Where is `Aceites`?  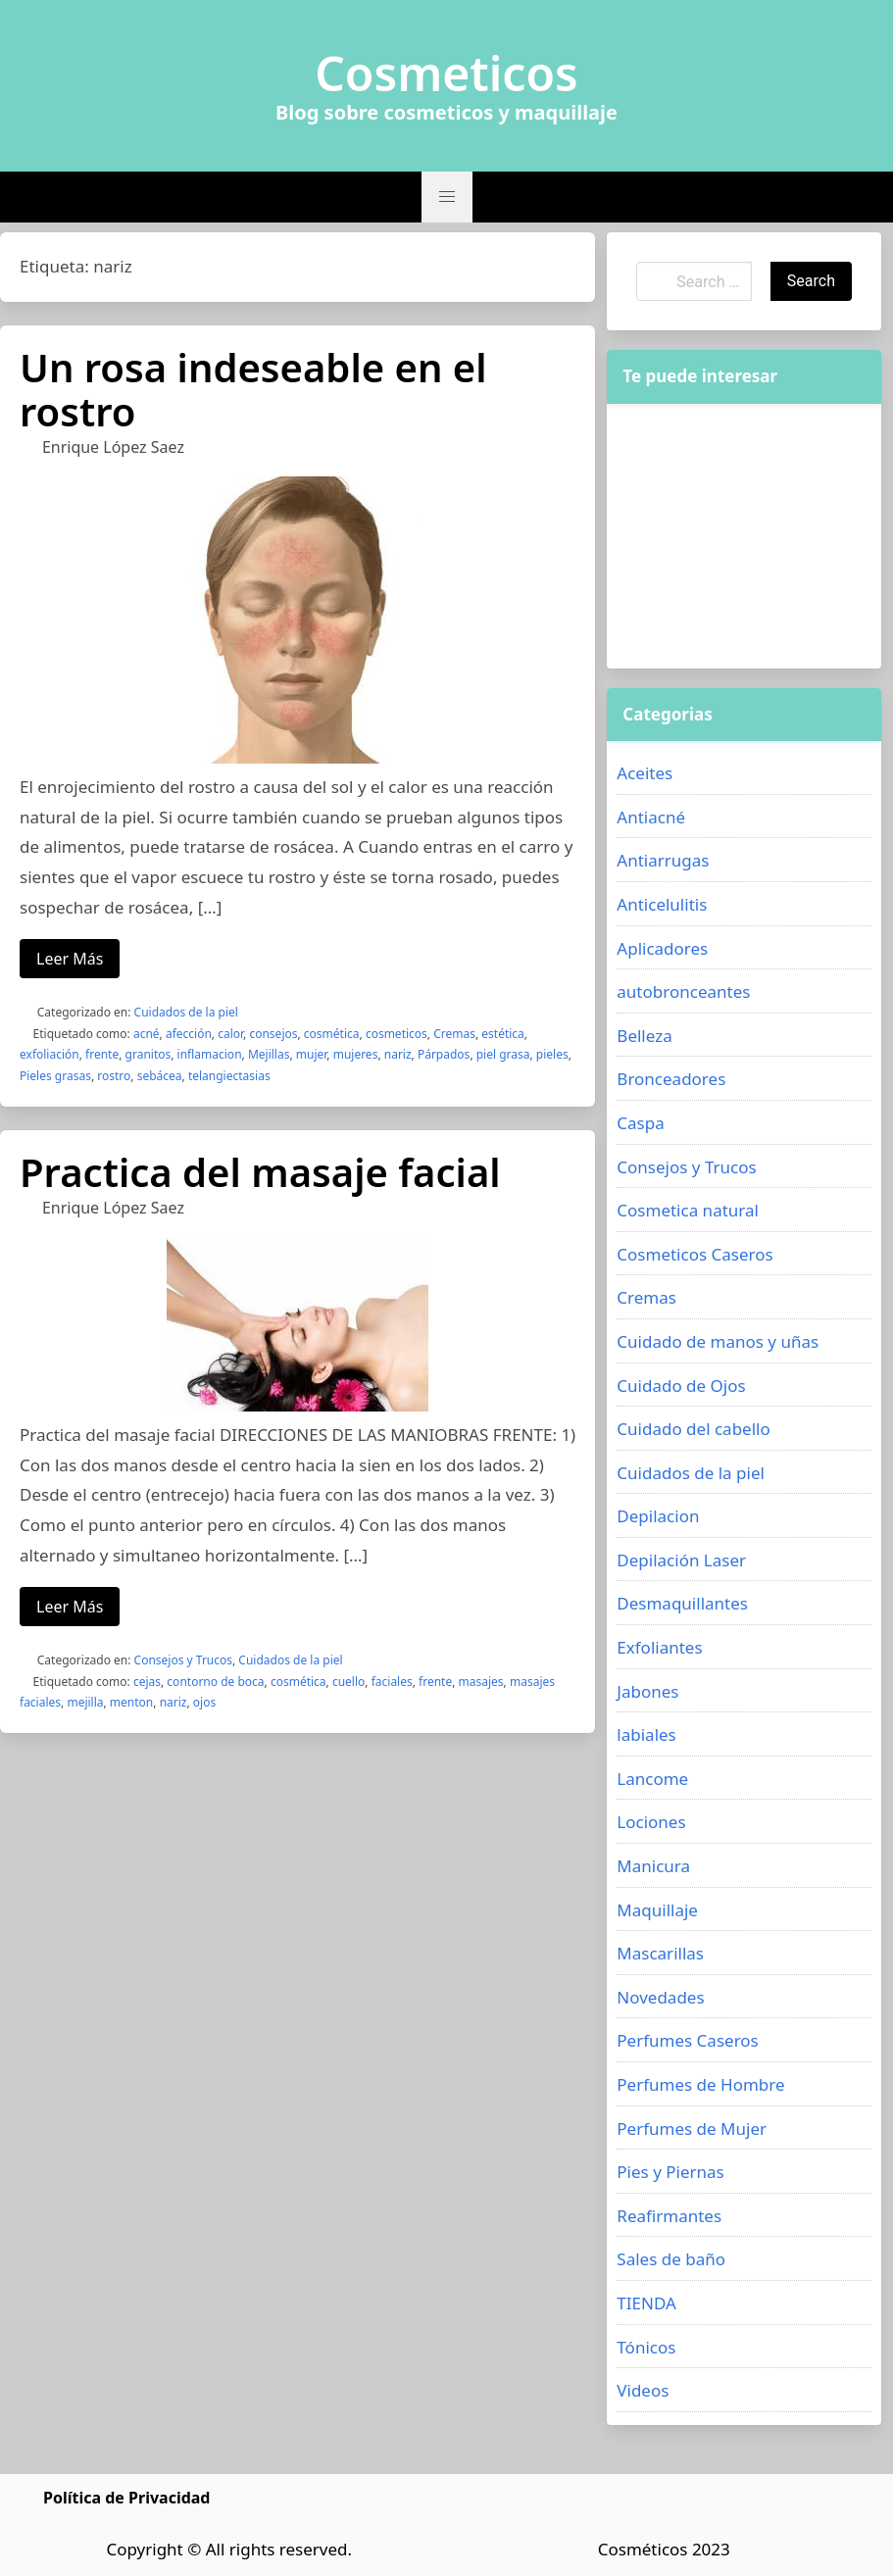 Aceites is located at coordinates (644, 773).